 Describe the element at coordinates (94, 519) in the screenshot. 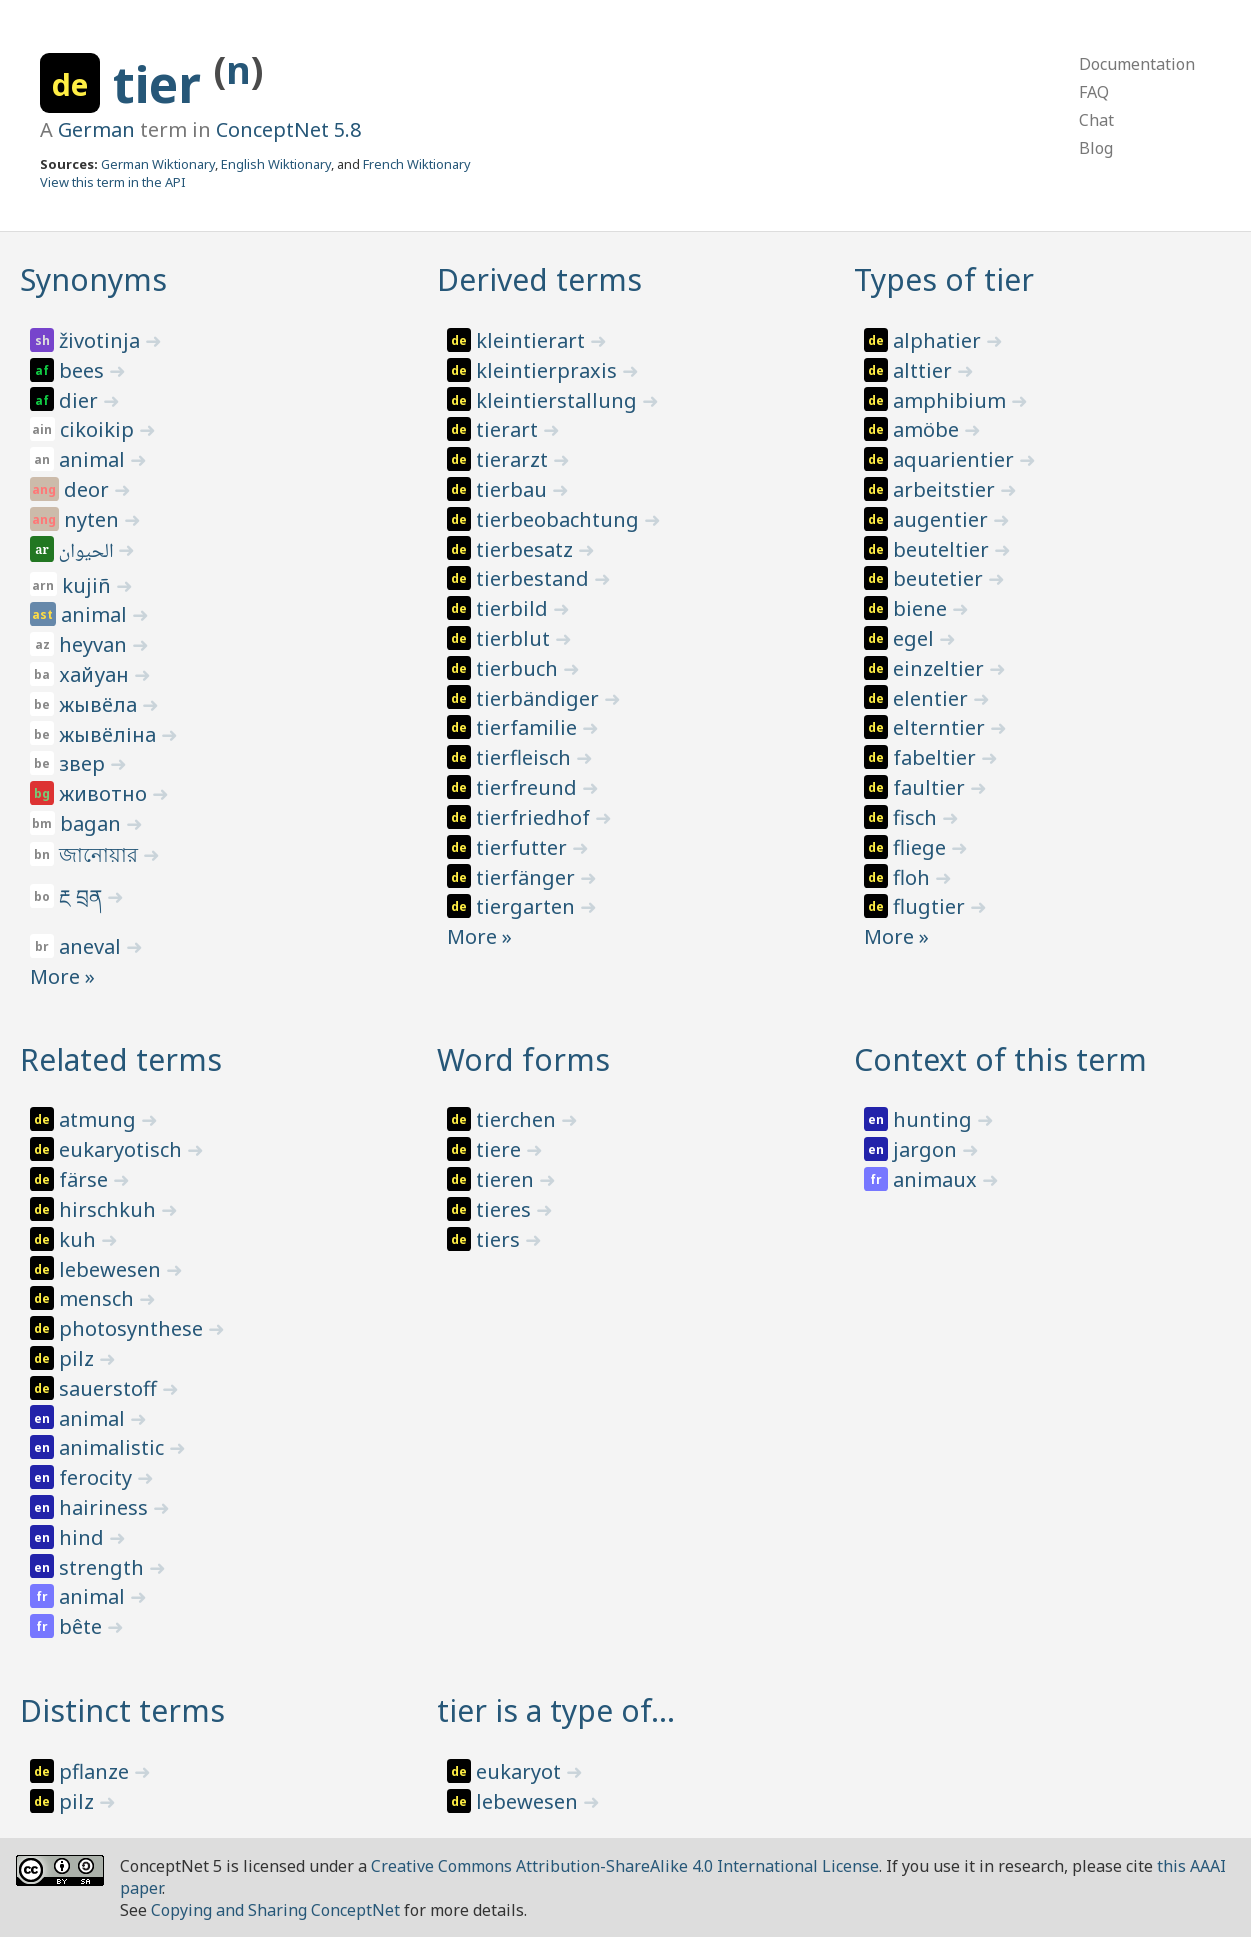

I see `nyten` at that location.